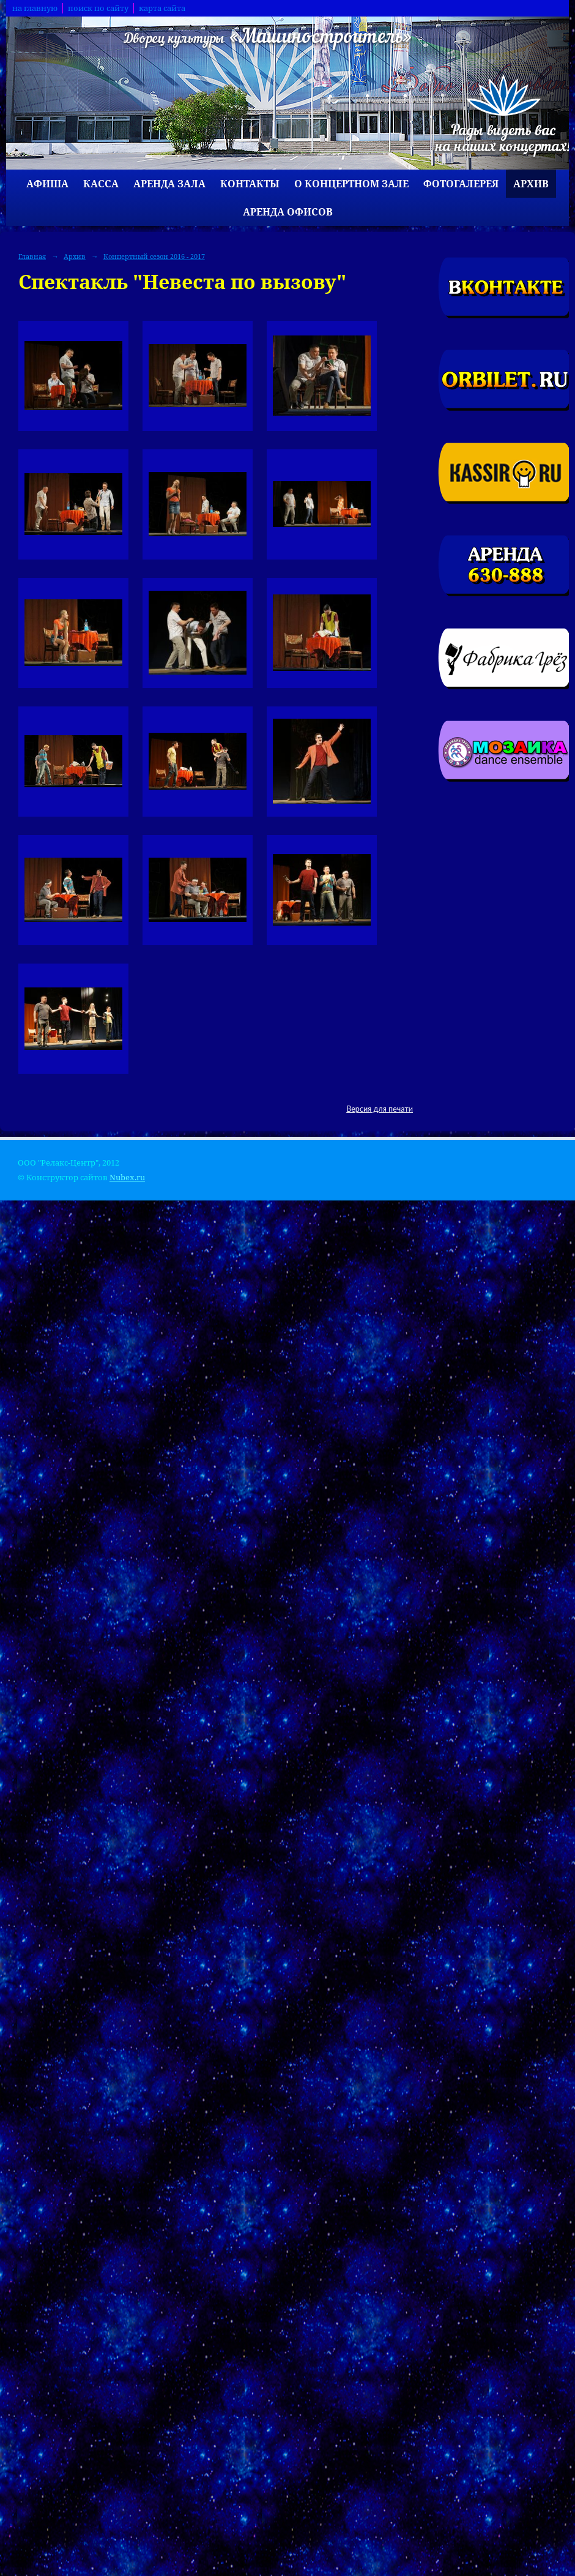 This screenshot has width=575, height=2576. I want to click on Архив, so click(531, 183).